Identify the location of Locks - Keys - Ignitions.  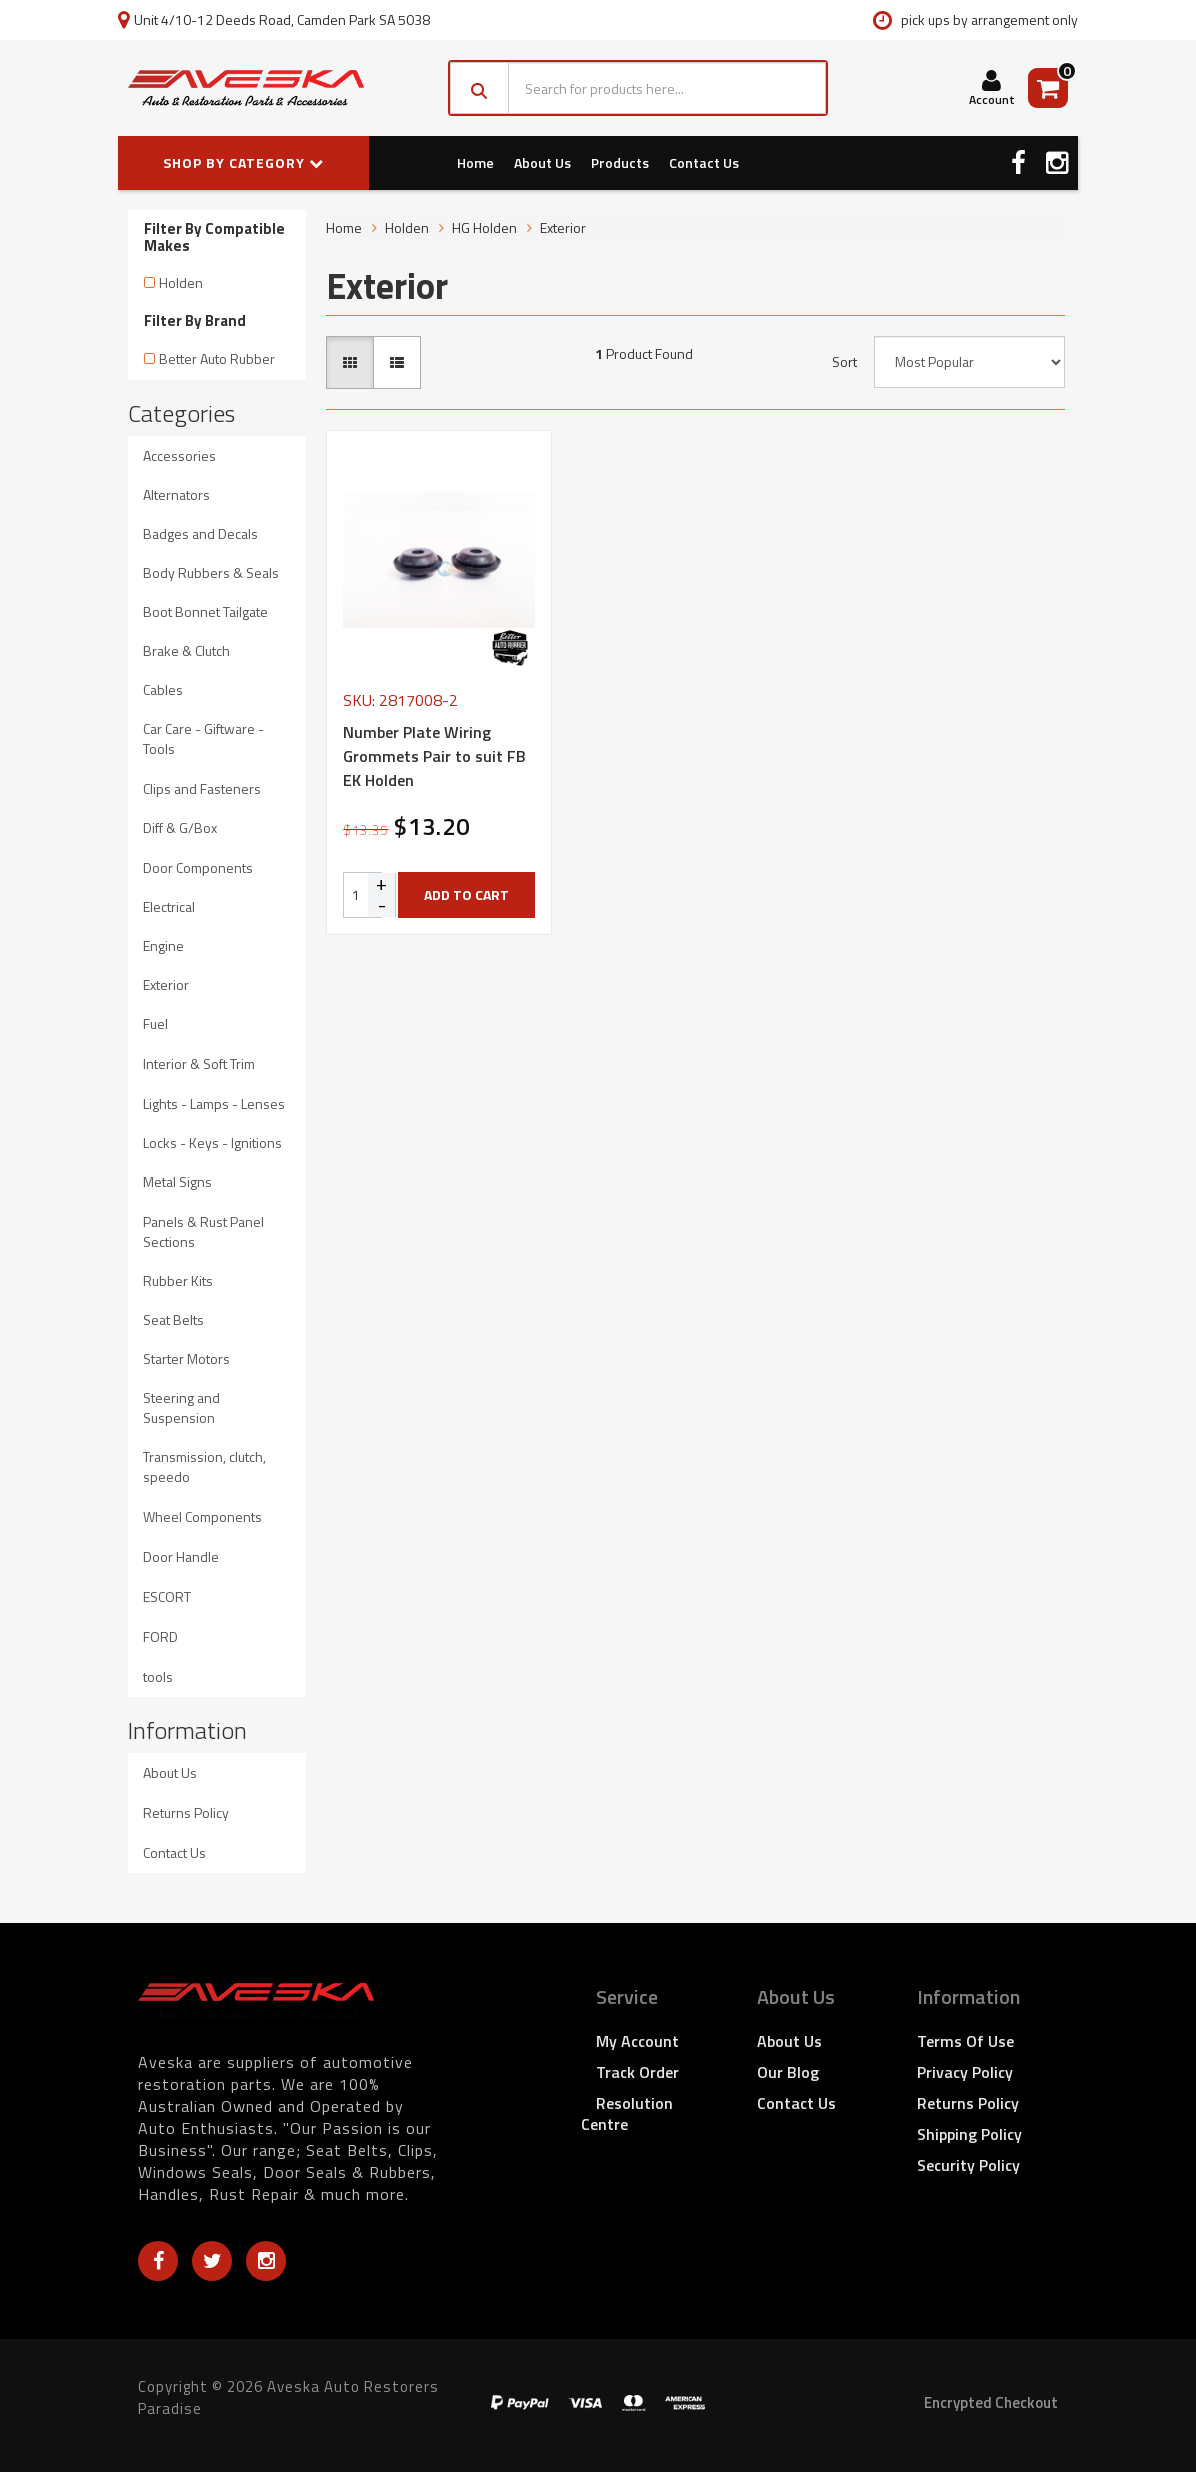
(212, 1142).